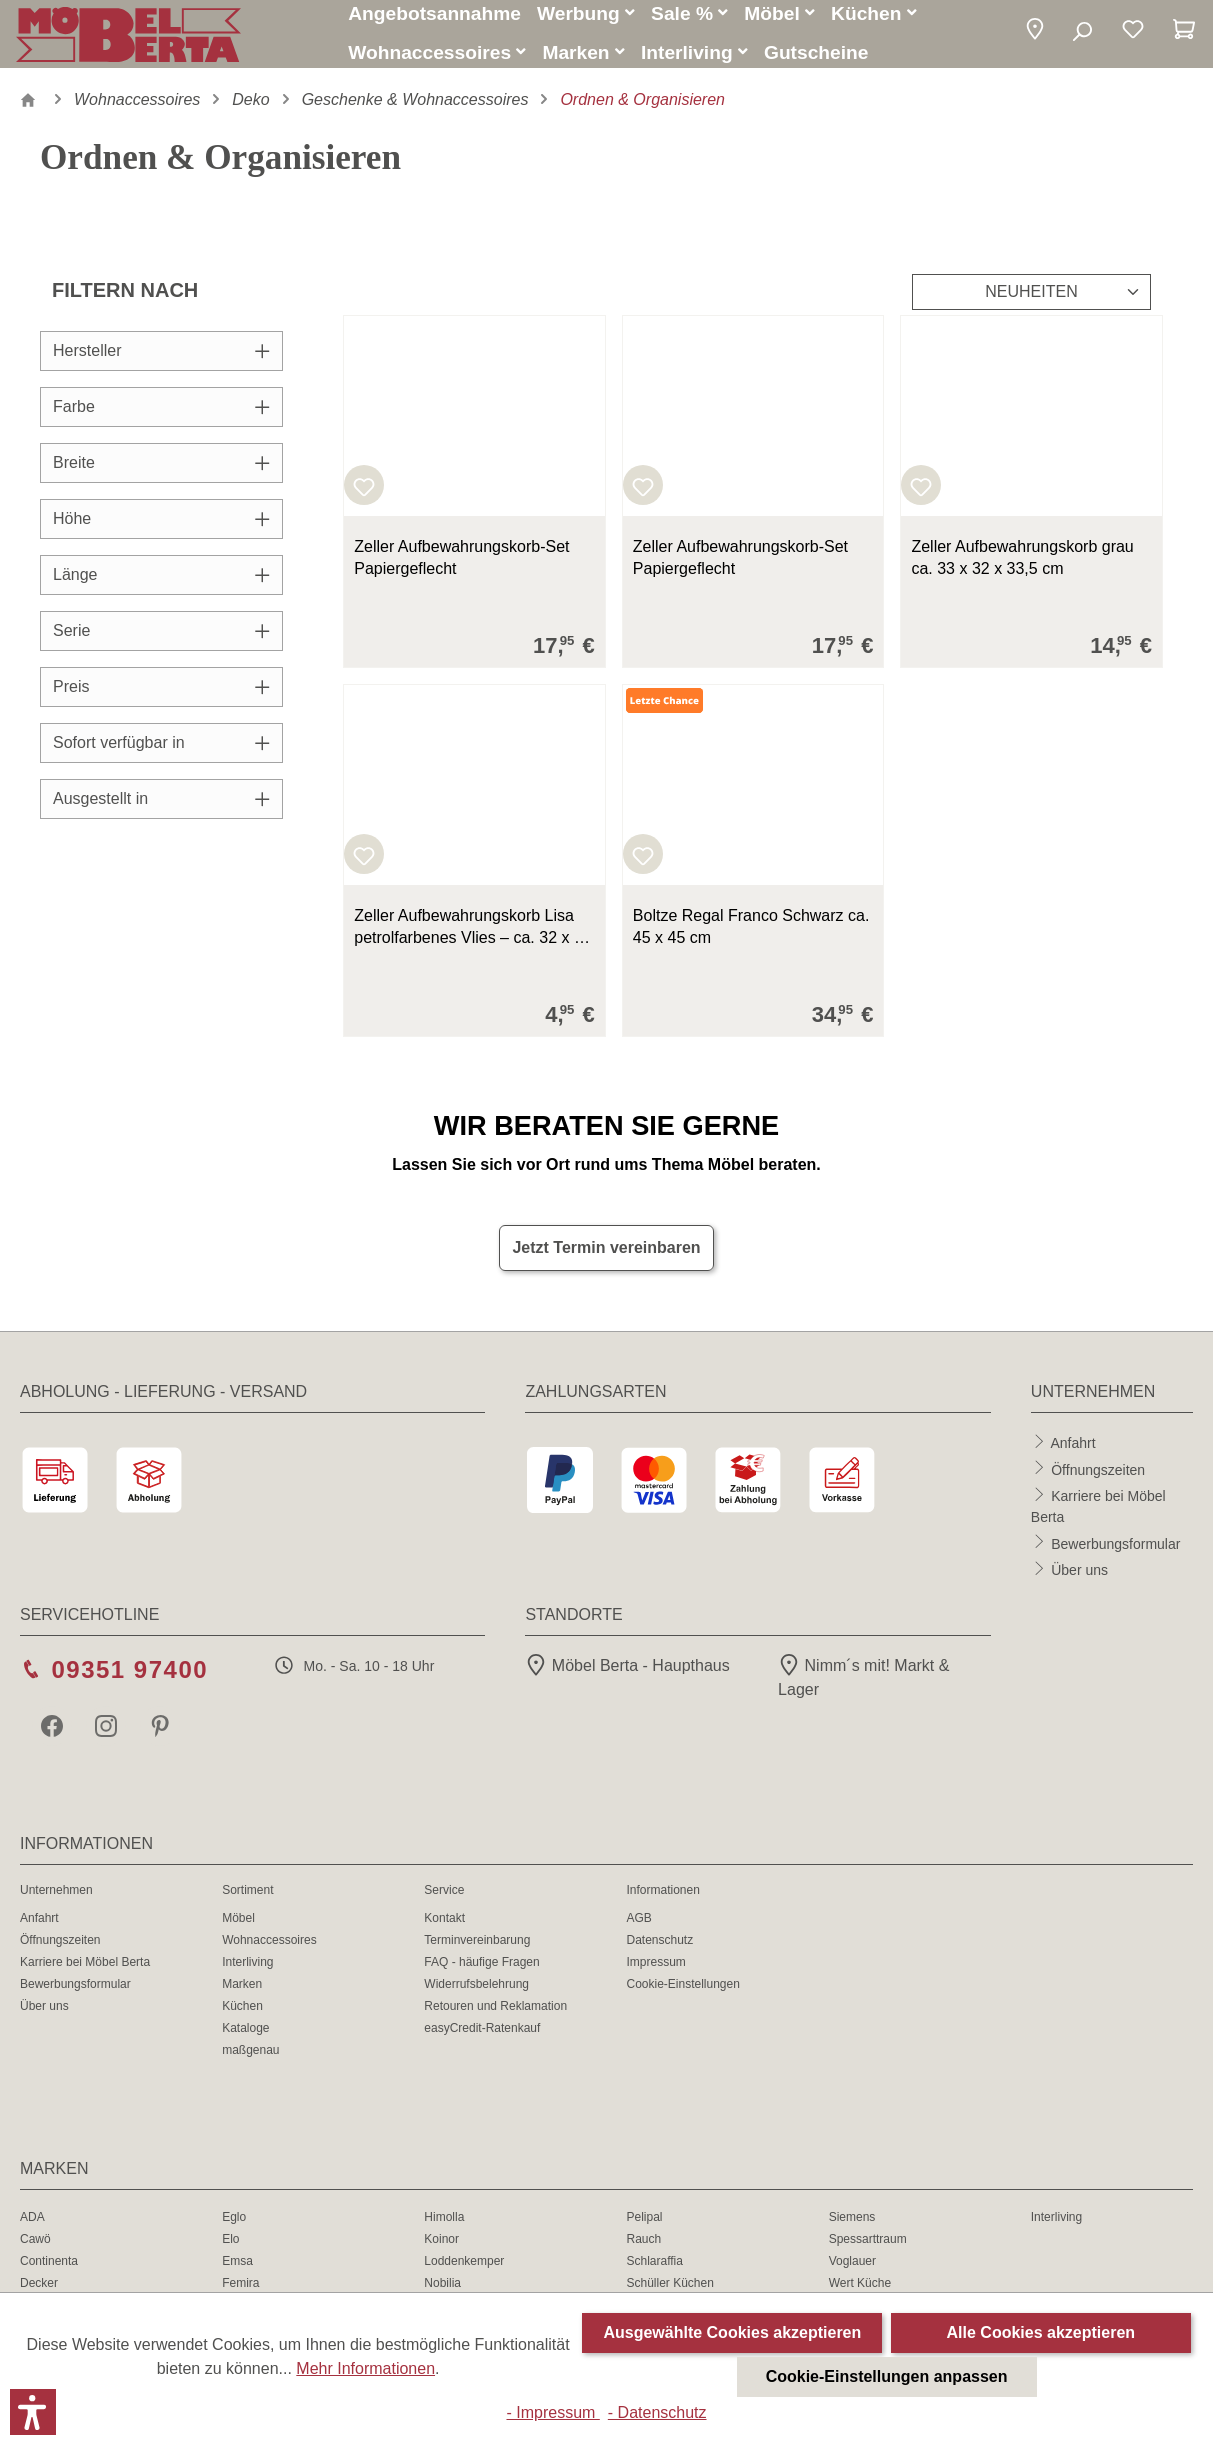 This screenshot has width=1213, height=2445. Describe the element at coordinates (441, 2251) in the screenshot. I see `Koinor` at that location.